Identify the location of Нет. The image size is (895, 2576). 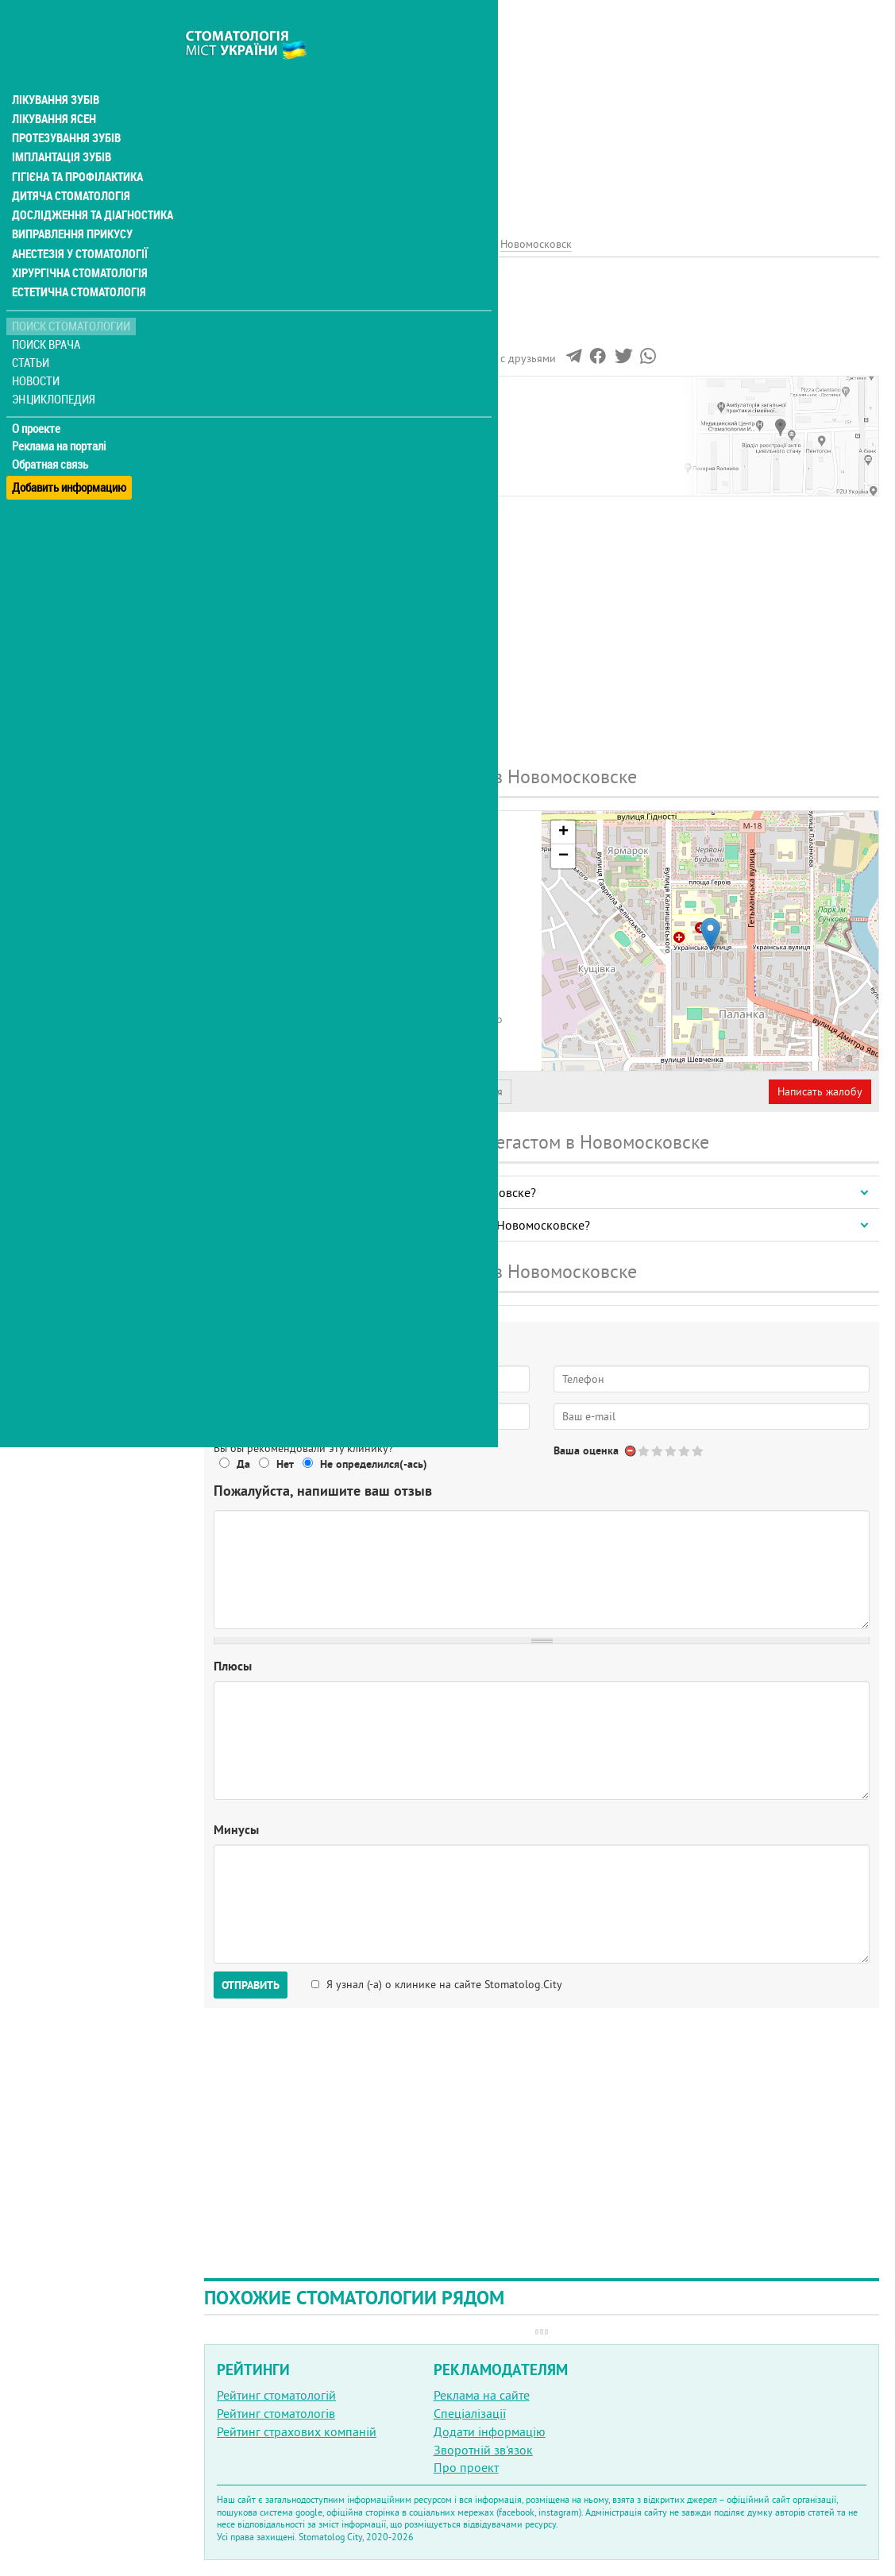
(285, 1464).